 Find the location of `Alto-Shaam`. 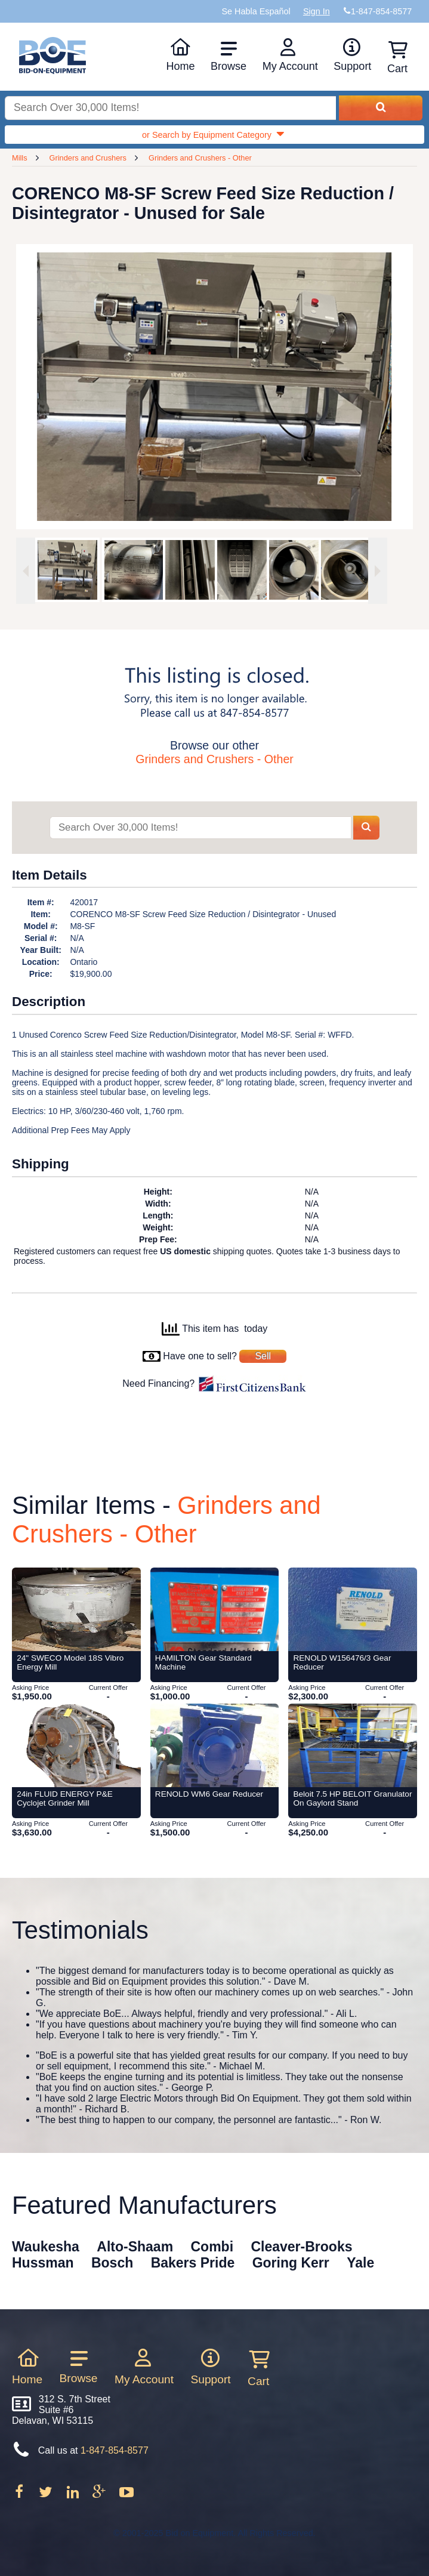

Alto-Shaam is located at coordinates (135, 2246).